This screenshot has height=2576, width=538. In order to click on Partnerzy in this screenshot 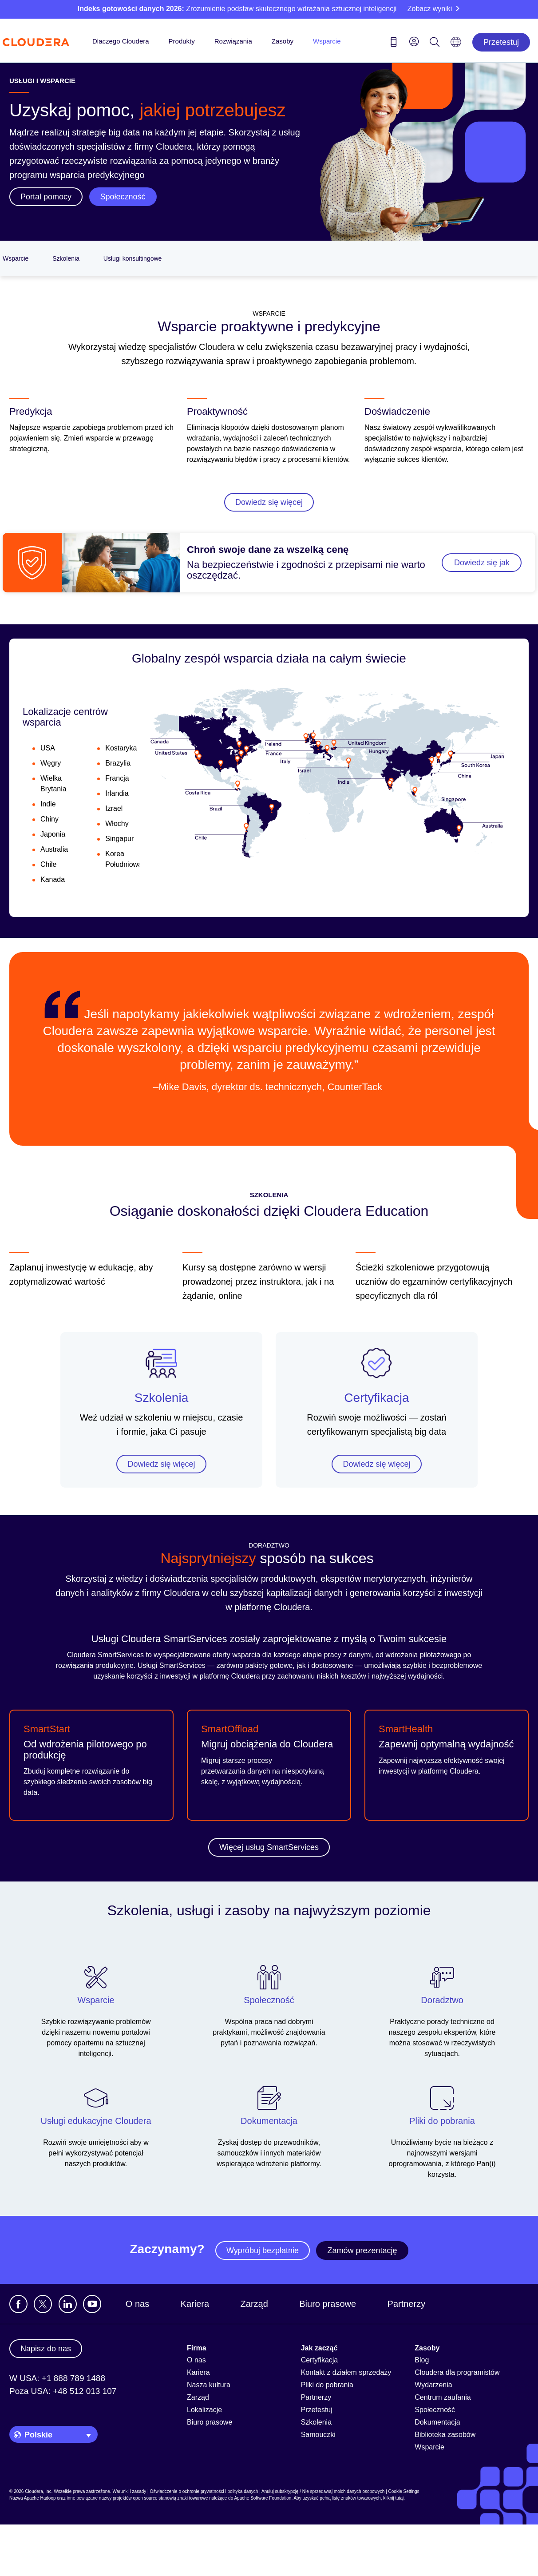, I will do `click(407, 2304)`.